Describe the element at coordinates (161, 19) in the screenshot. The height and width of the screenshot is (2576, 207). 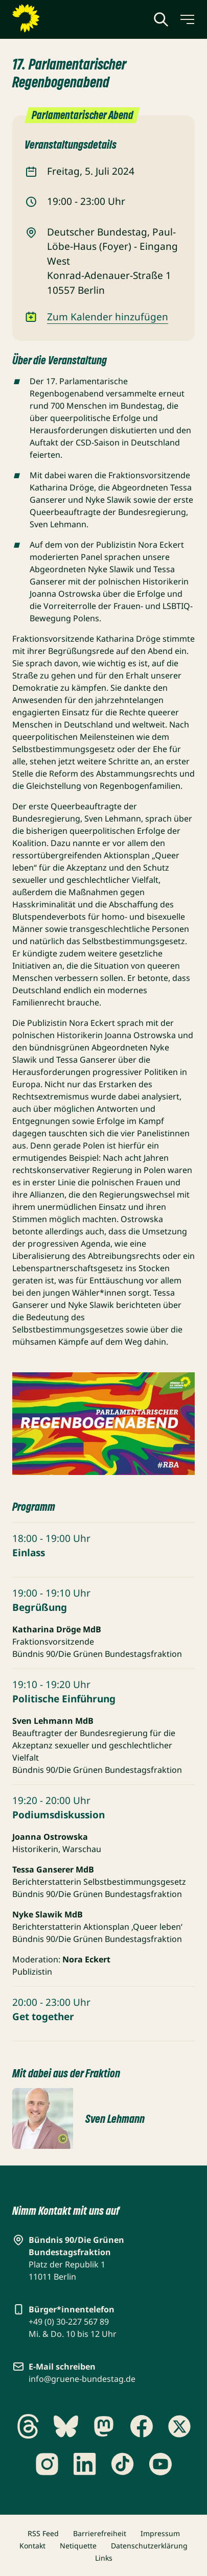
I see `[Globale Suche anzeigen]` at that location.